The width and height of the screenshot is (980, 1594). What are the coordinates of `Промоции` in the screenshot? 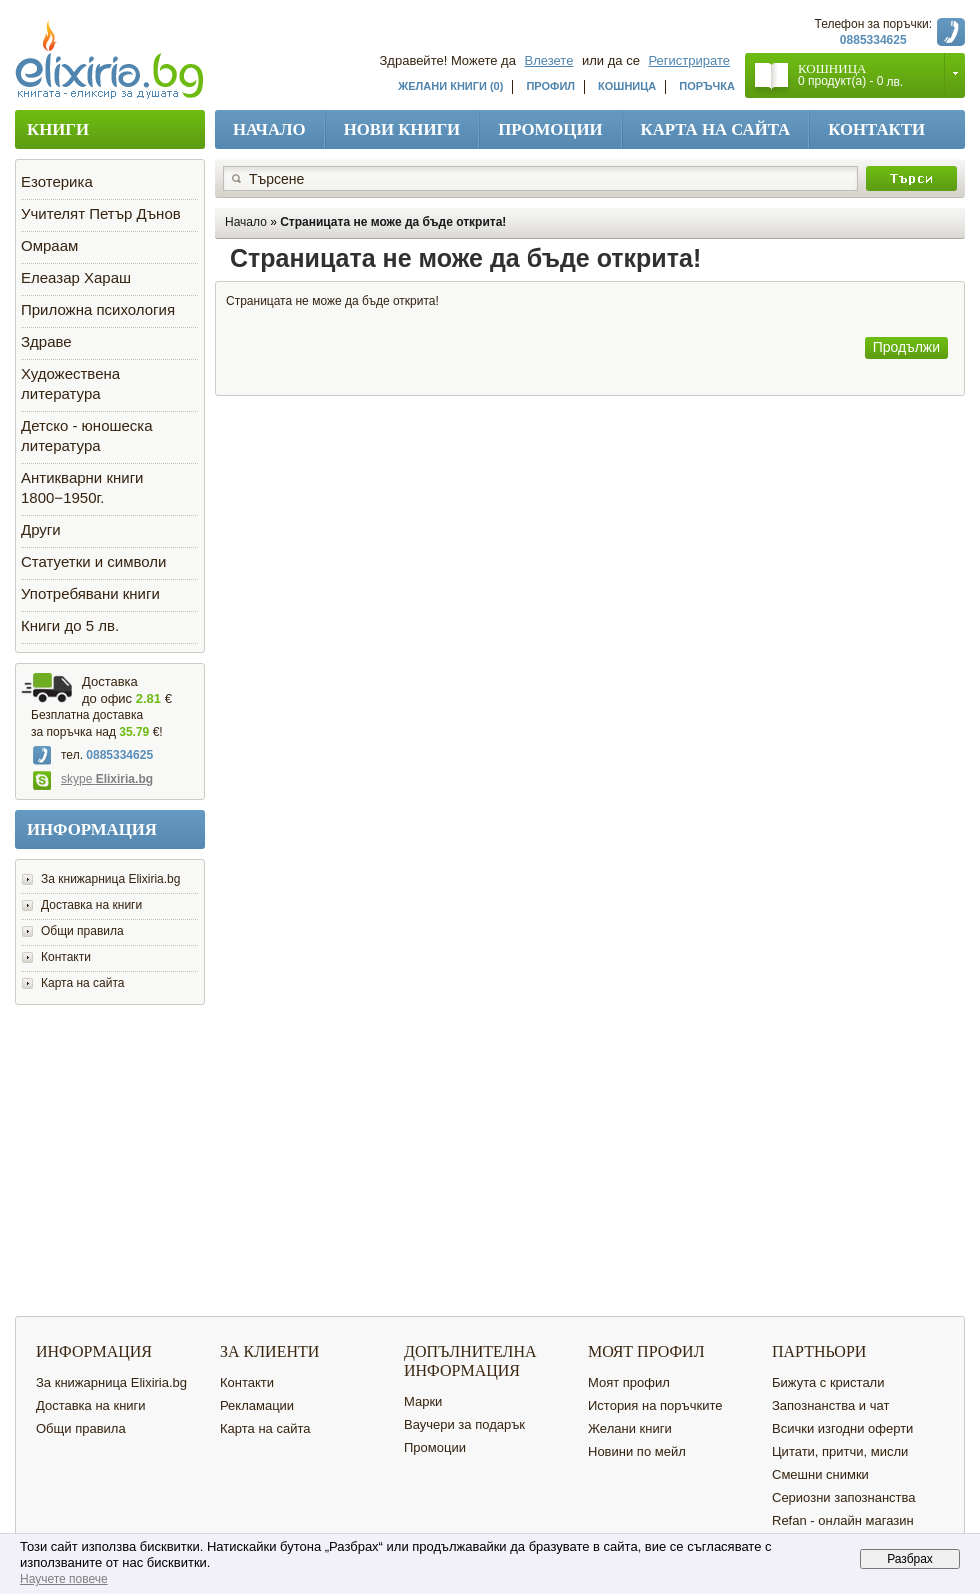 It's located at (550, 129).